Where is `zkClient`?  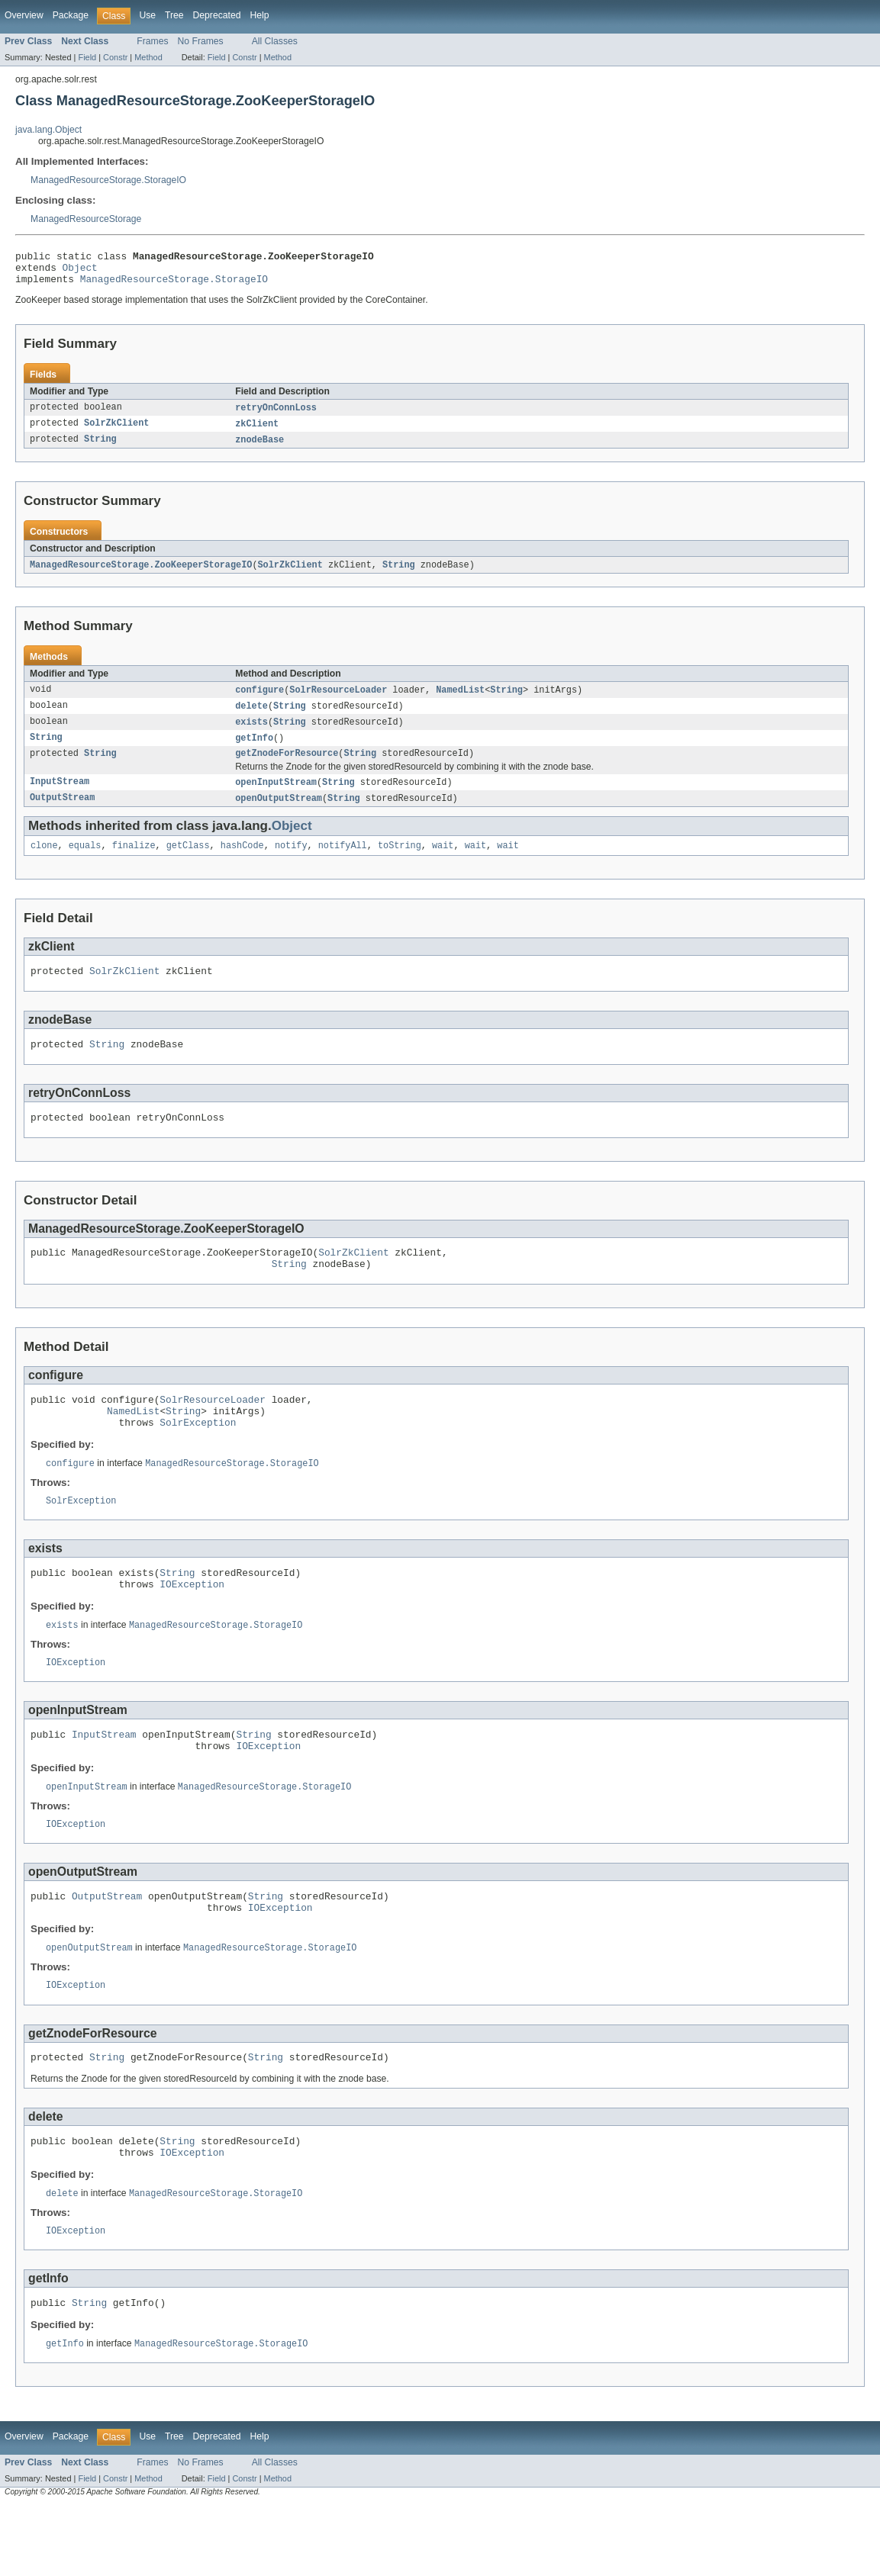
zkClient is located at coordinates (257, 432).